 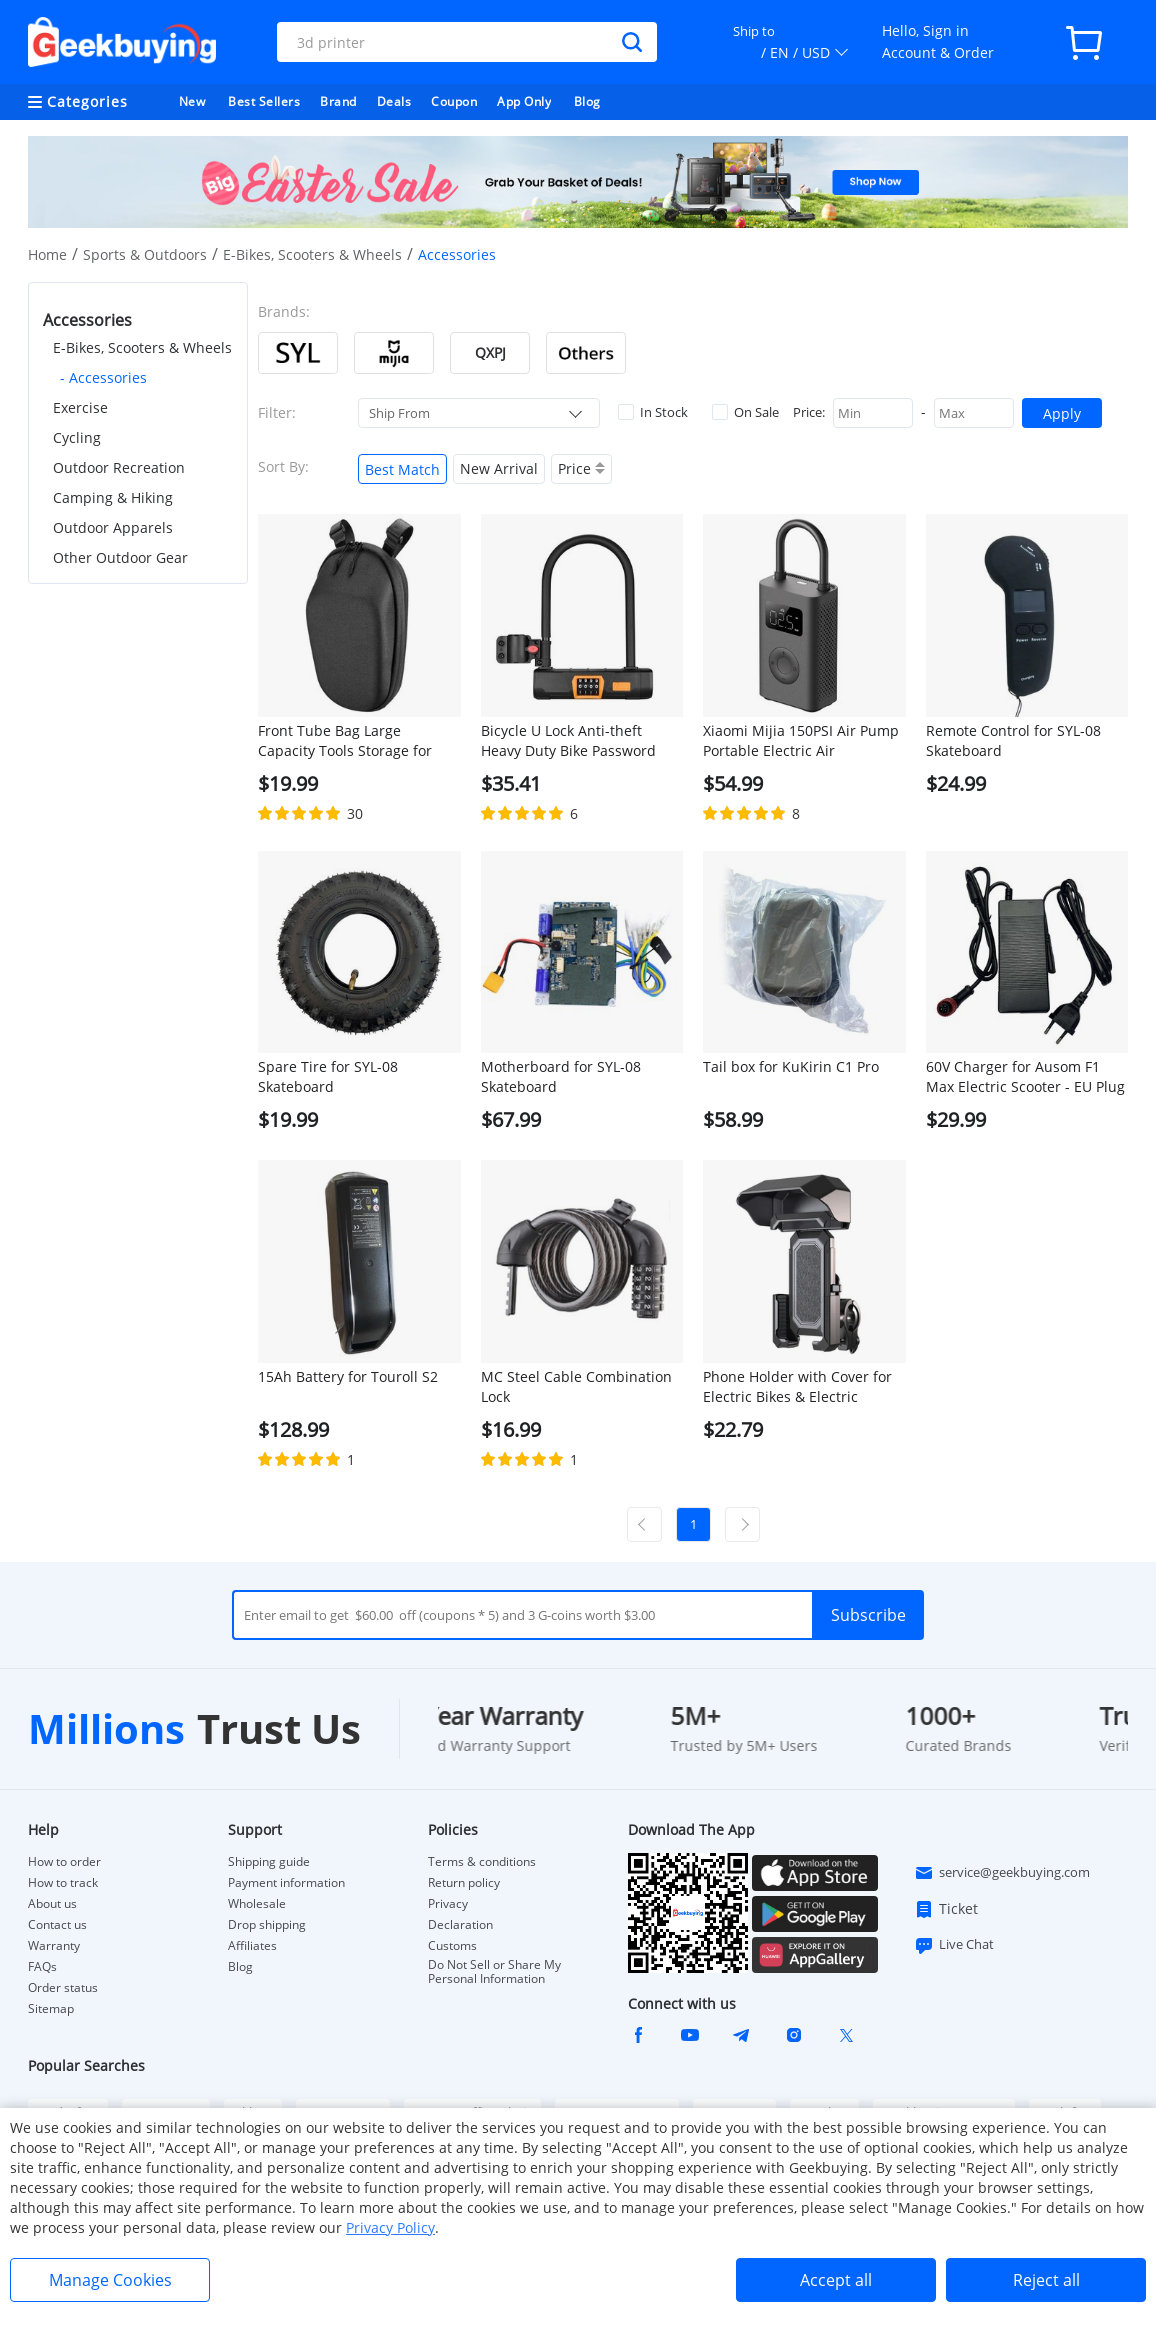 What do you see at coordinates (482, 1862) in the screenshot?
I see `Terms & conditions` at bounding box center [482, 1862].